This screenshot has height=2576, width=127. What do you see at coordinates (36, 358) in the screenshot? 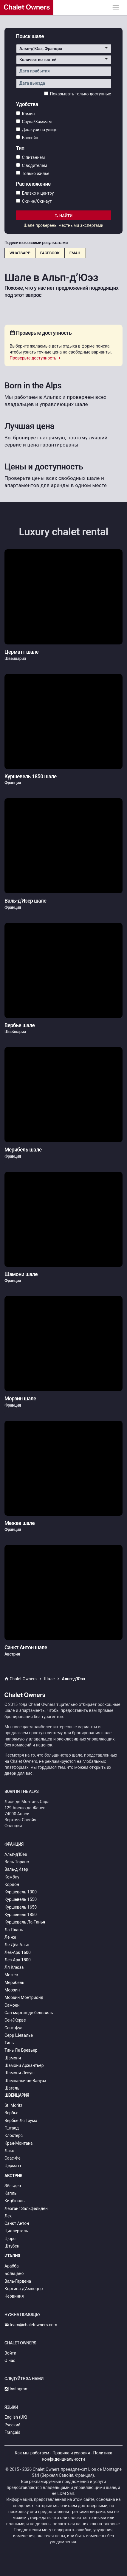
I see `Проверьте доступность` at bounding box center [36, 358].